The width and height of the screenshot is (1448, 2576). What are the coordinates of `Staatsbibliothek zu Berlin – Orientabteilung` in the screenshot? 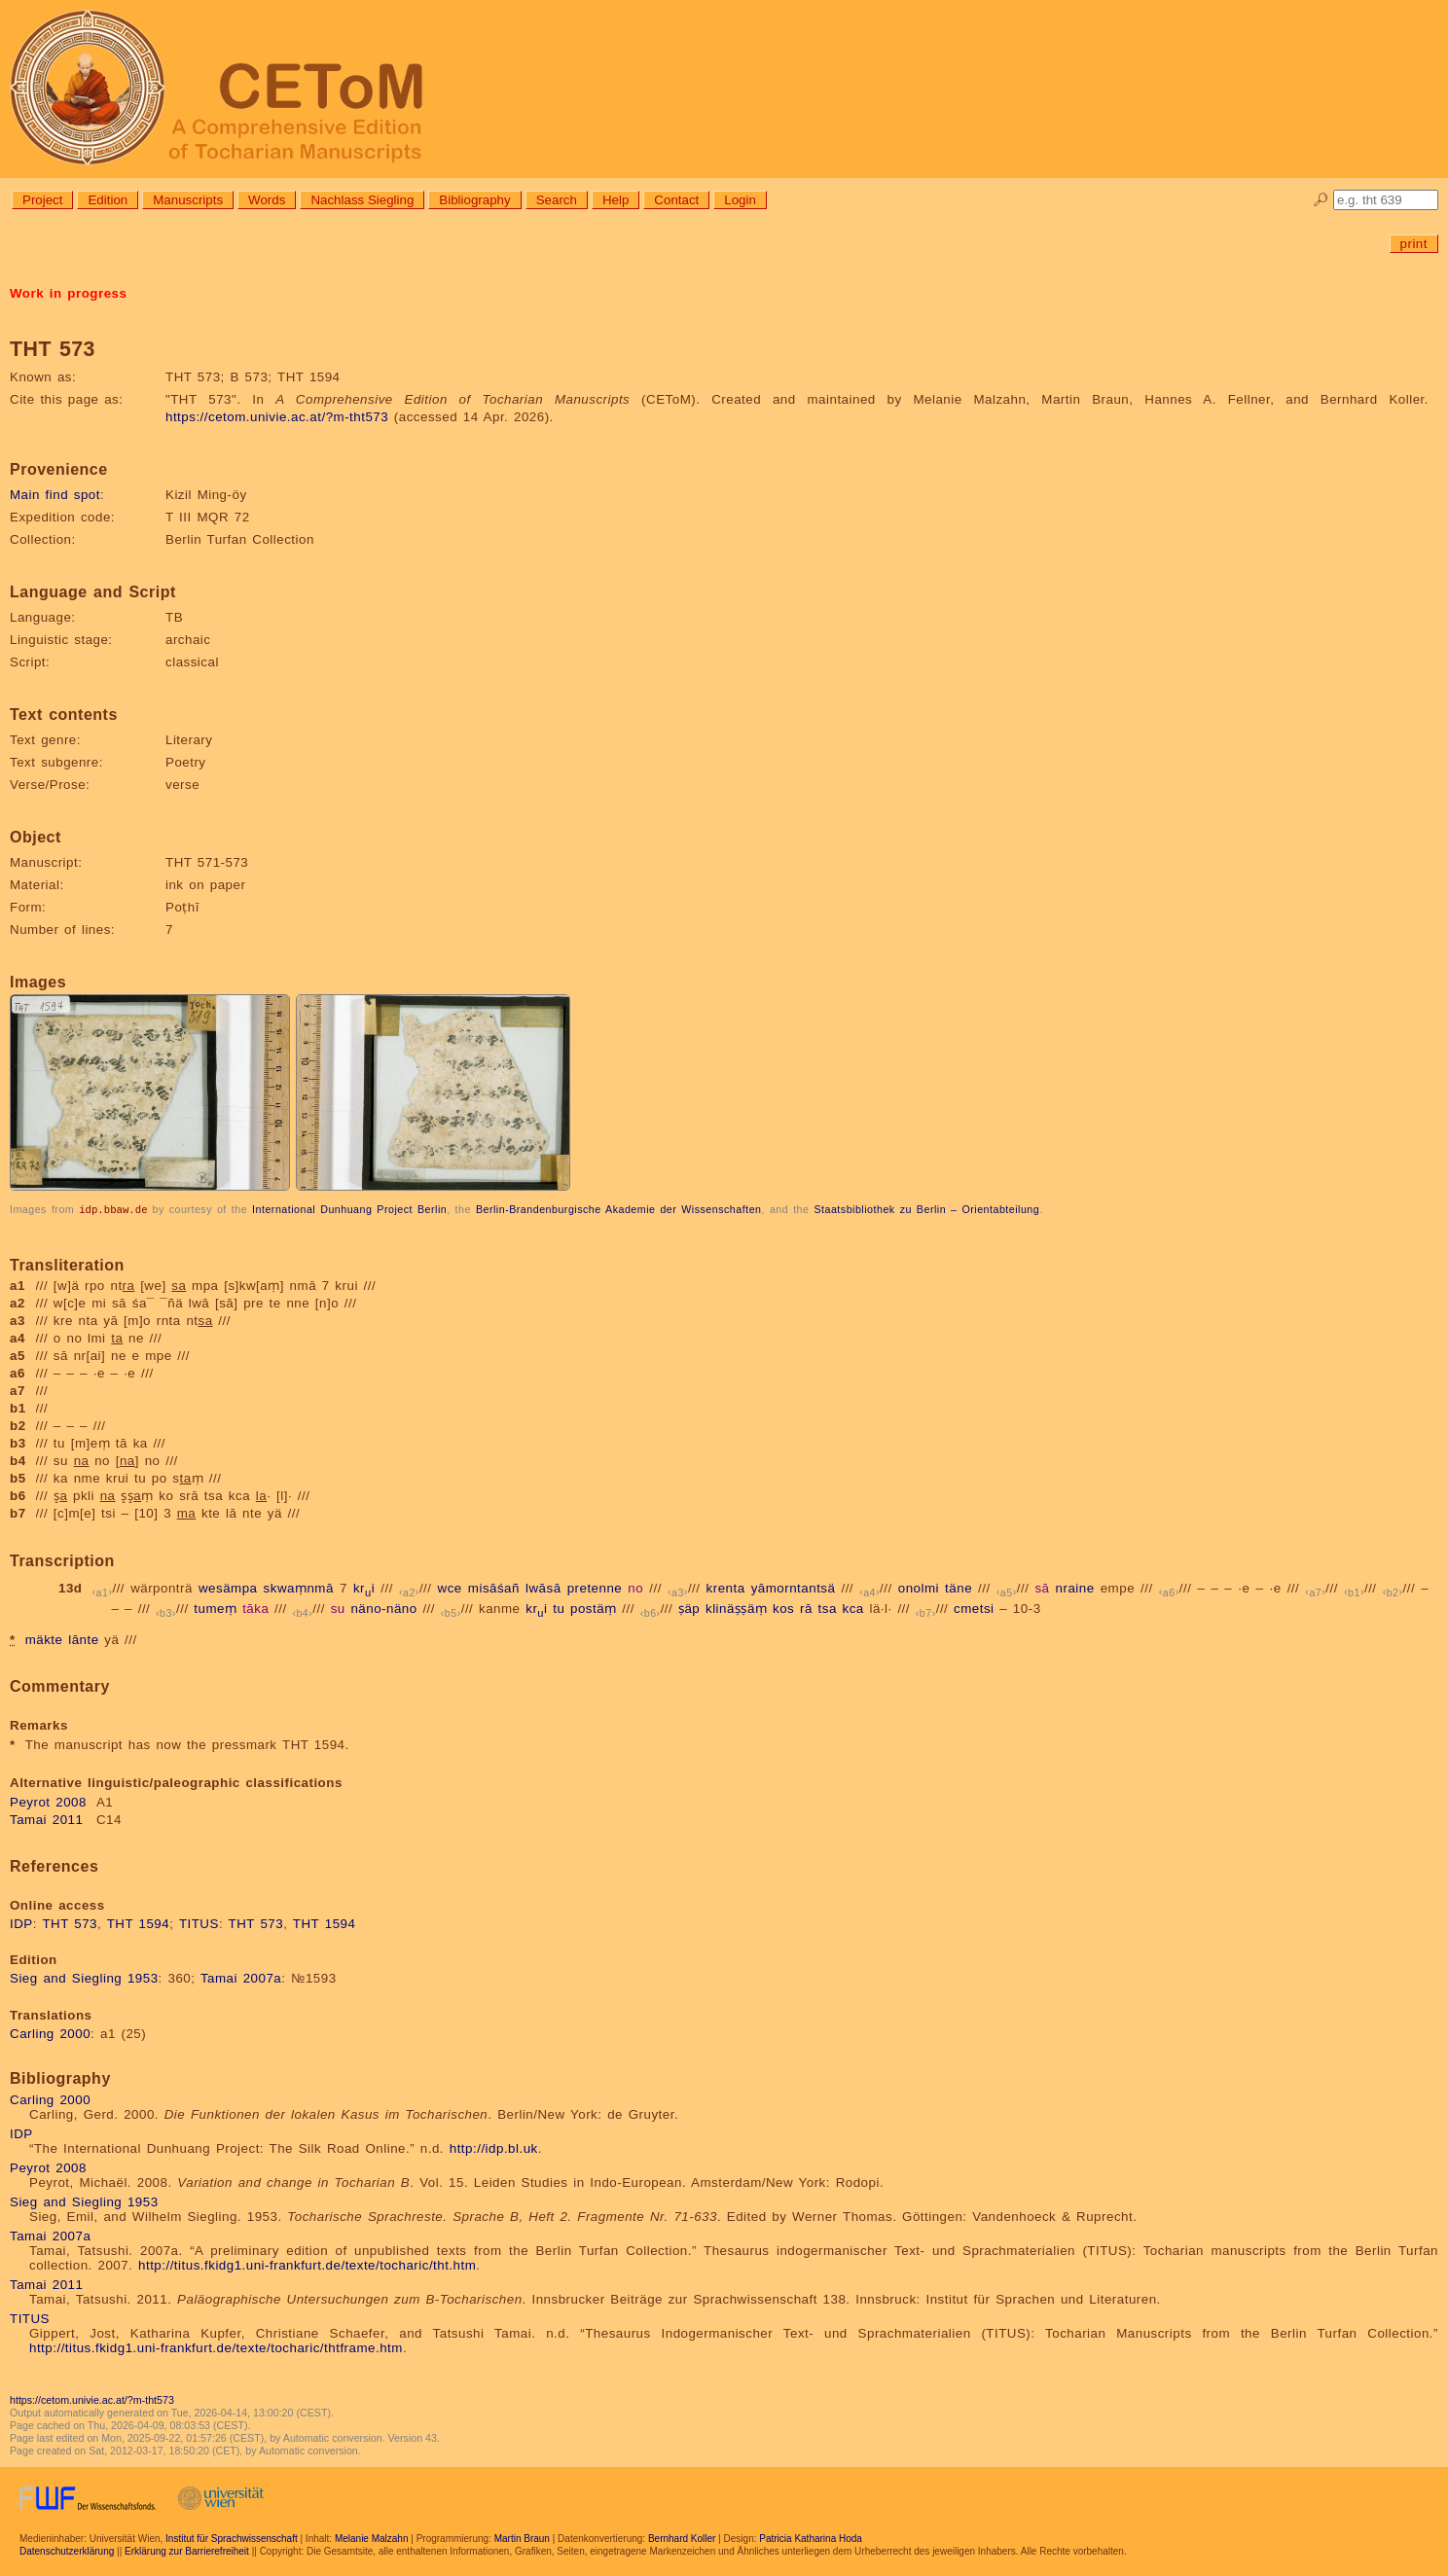 It's located at (926, 1209).